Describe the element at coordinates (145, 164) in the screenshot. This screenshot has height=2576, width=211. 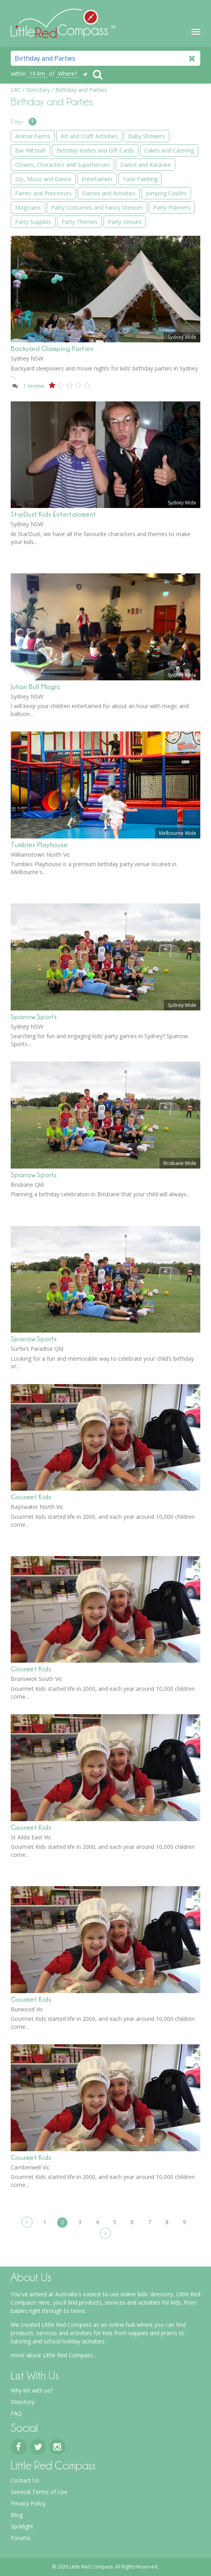
I see `Dance and Karaoke` at that location.